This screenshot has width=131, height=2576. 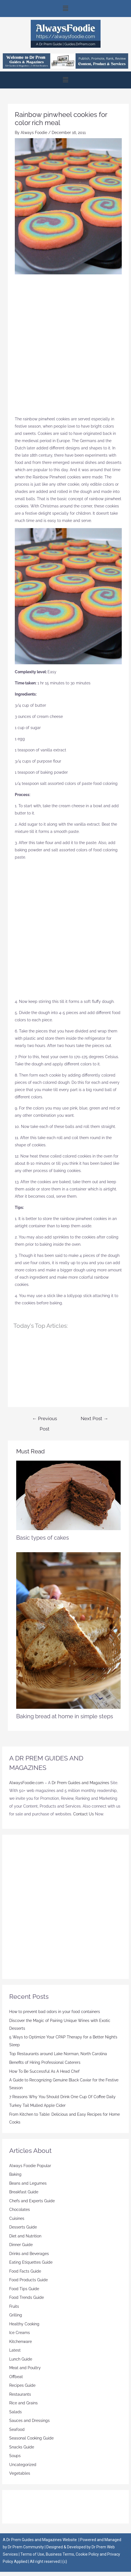 I want to click on Dr Prem Guides and Magazines, so click(x=80, y=1783).